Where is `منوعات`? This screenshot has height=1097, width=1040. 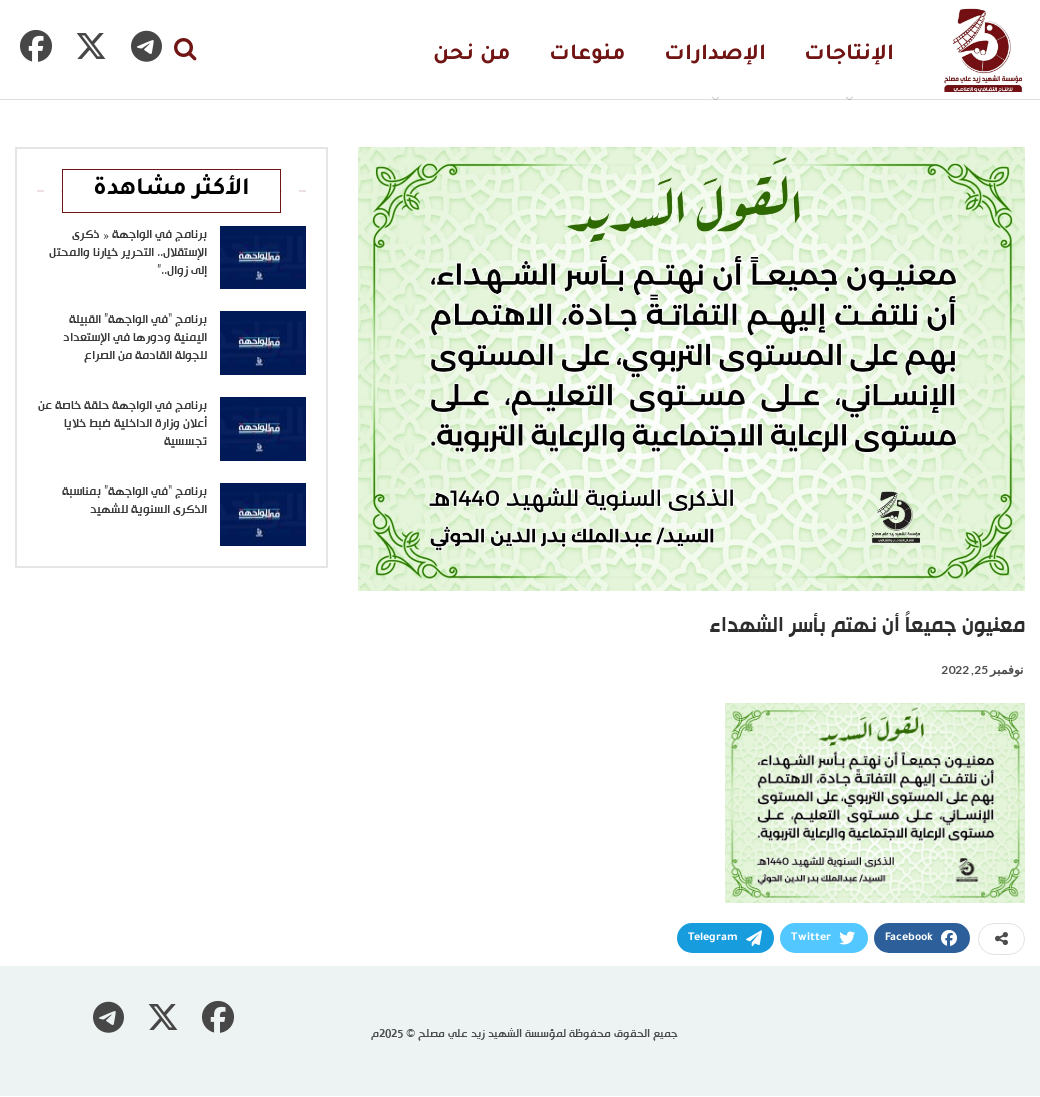
منوعات is located at coordinates (587, 55).